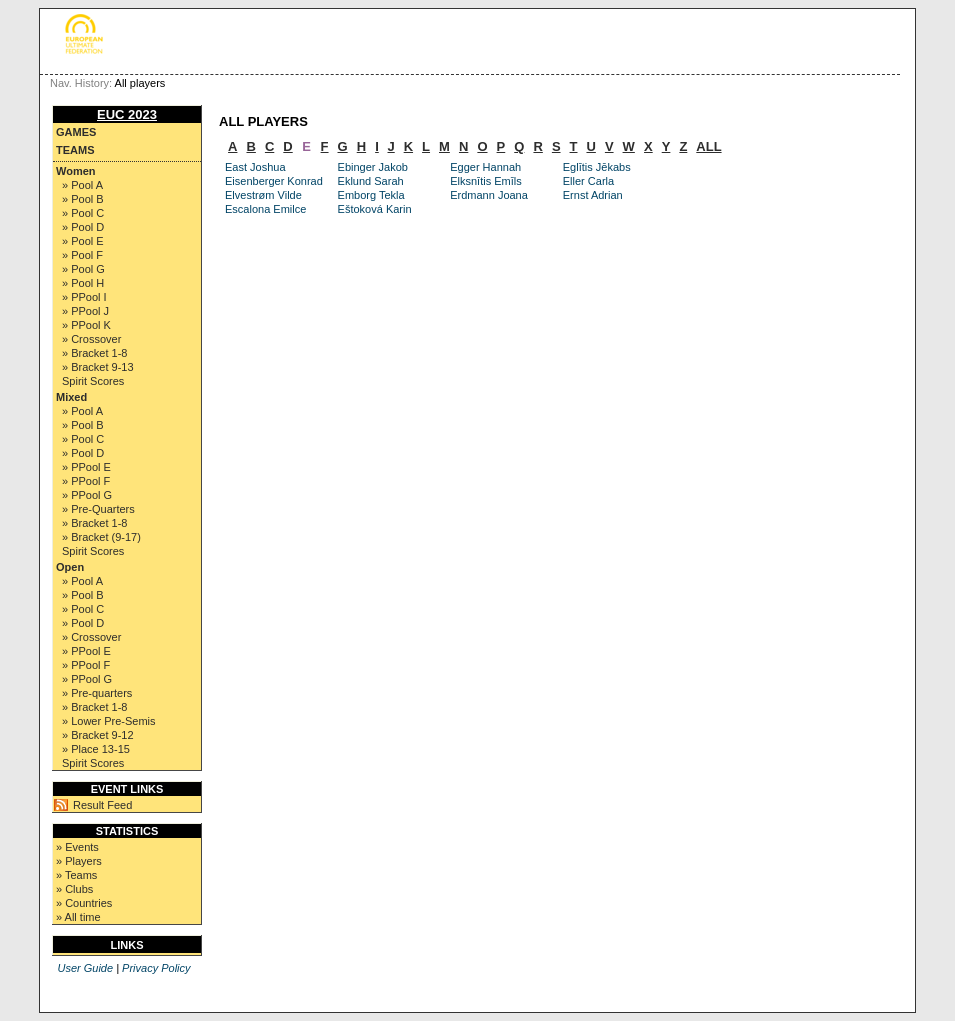  What do you see at coordinates (373, 167) in the screenshot?
I see `Ebinger Jakob` at bounding box center [373, 167].